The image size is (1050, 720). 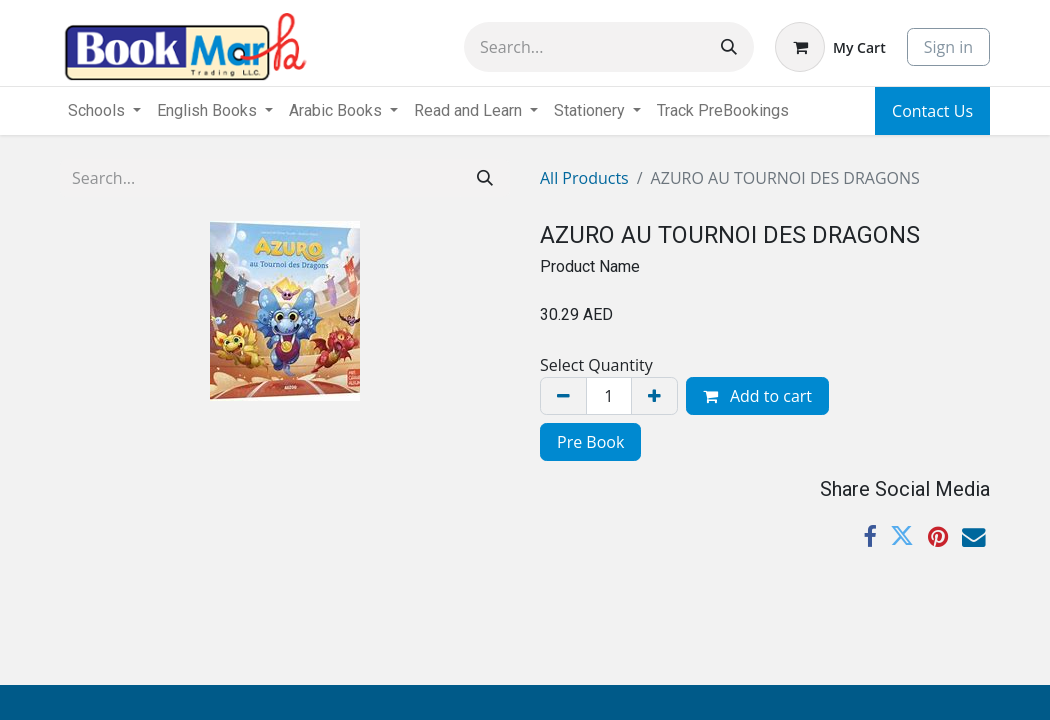 What do you see at coordinates (563, 396) in the screenshot?
I see `[Remove one]` at bounding box center [563, 396].